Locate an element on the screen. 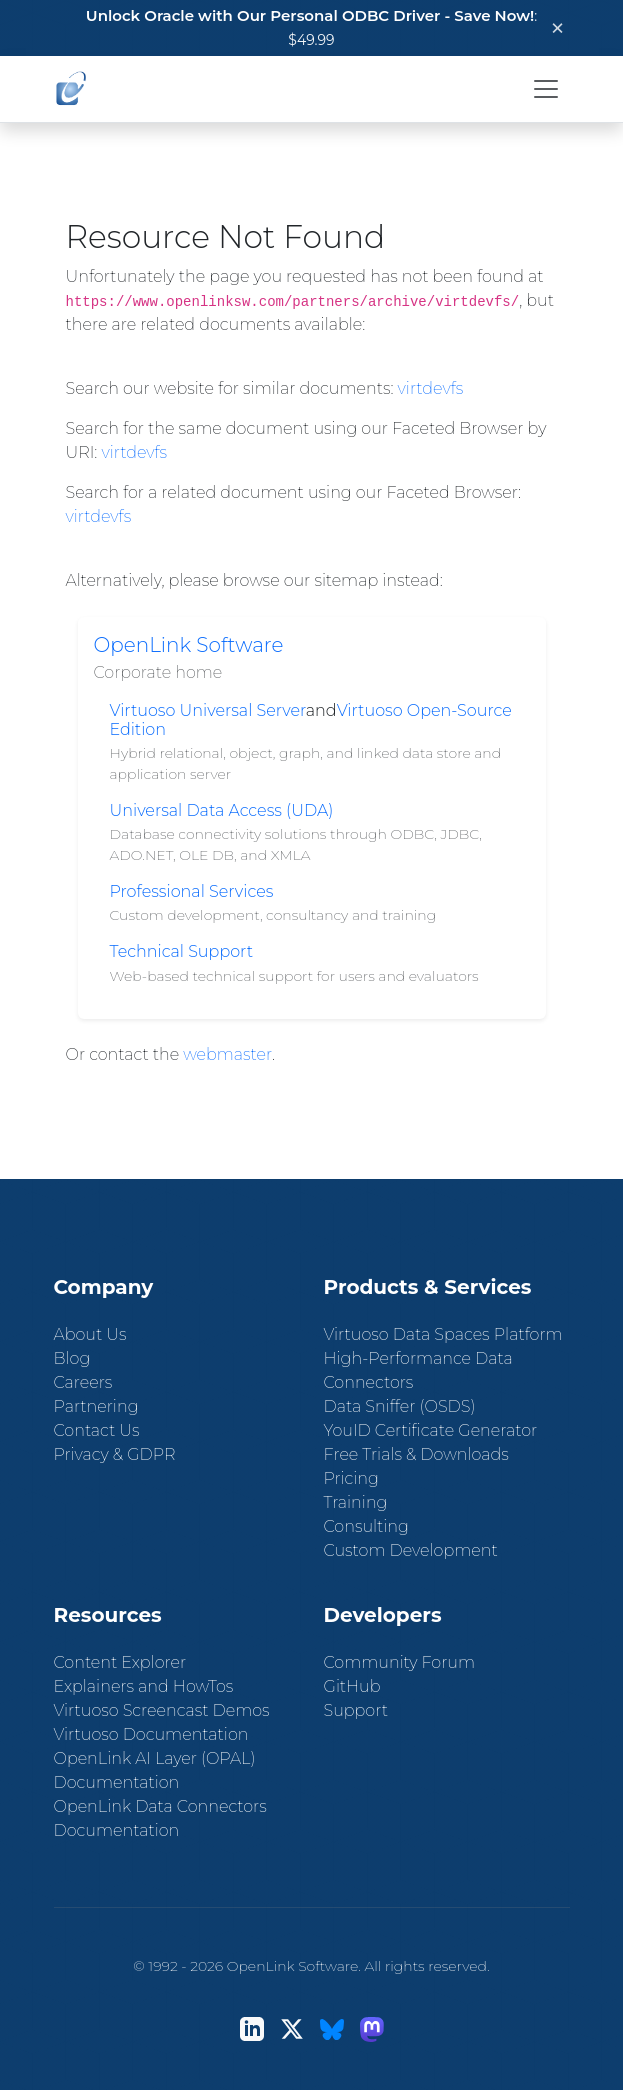 This screenshot has height=2096, width=623. virtdevfs is located at coordinates (431, 388).